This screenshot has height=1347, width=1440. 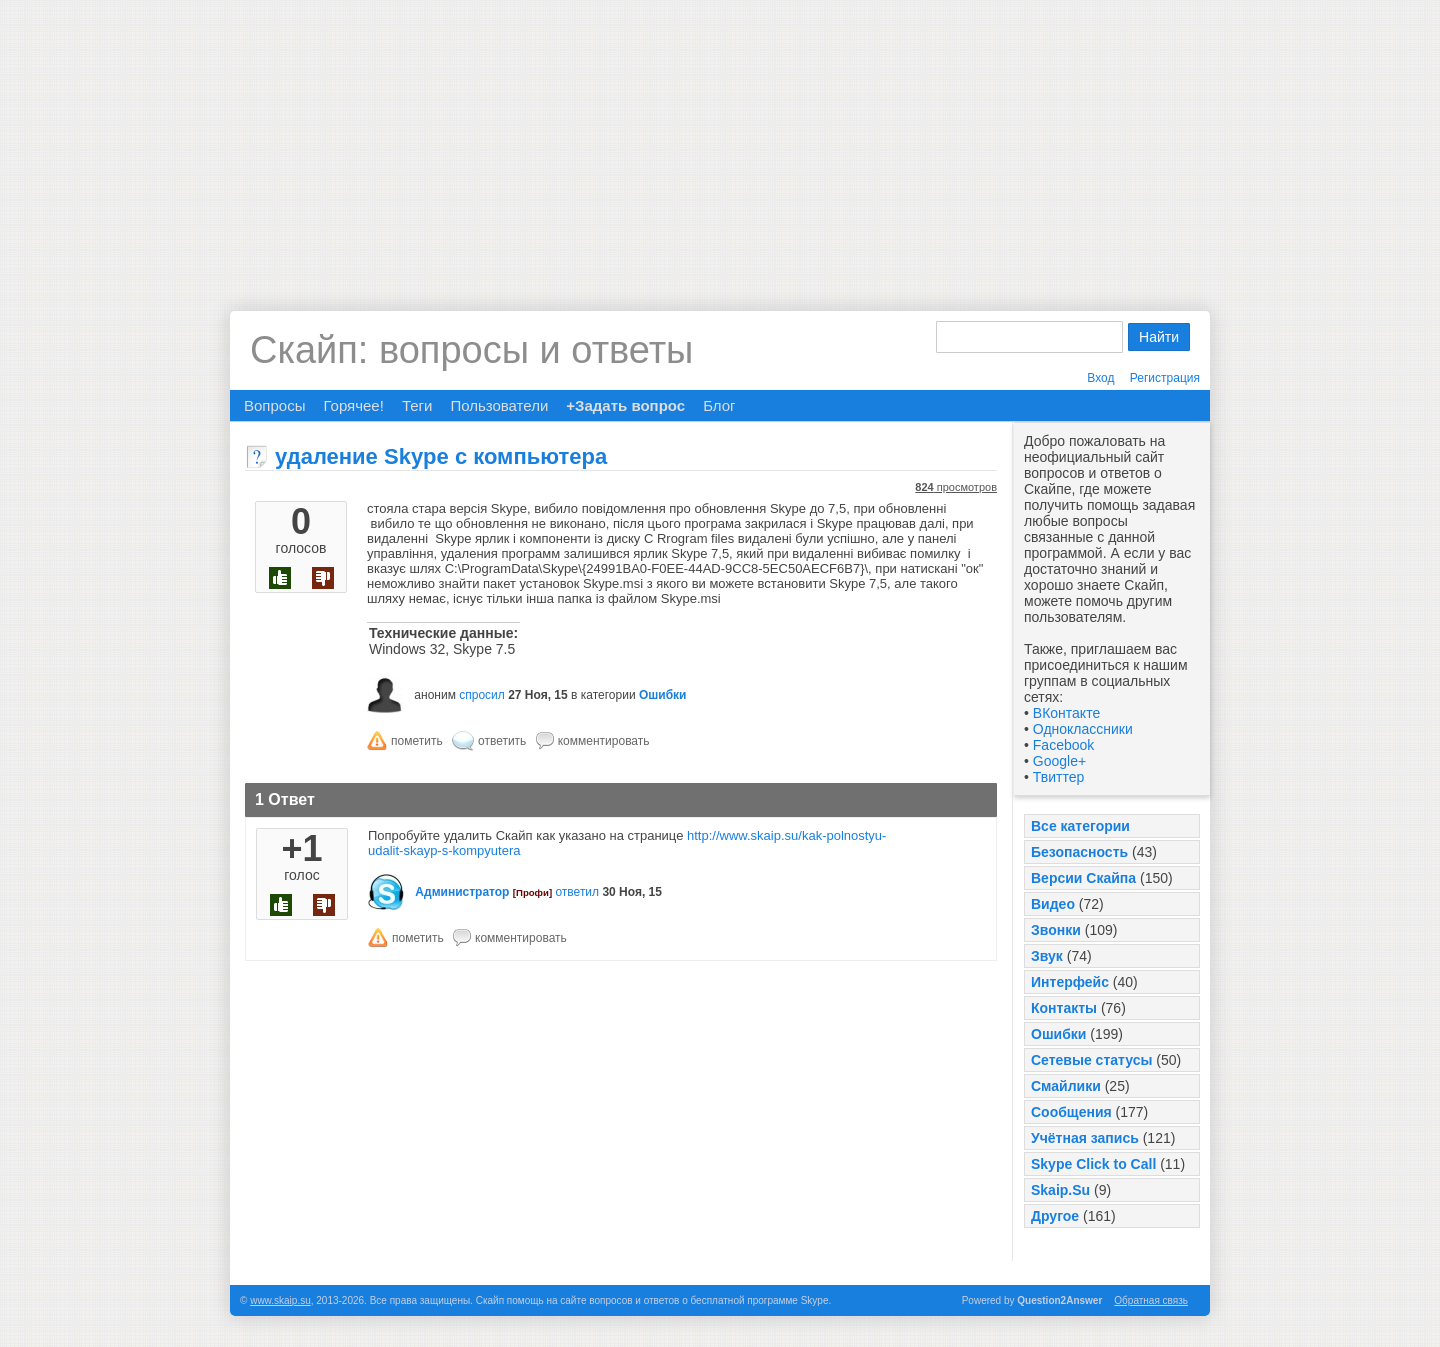 What do you see at coordinates (1100, 378) in the screenshot?
I see `Вход` at bounding box center [1100, 378].